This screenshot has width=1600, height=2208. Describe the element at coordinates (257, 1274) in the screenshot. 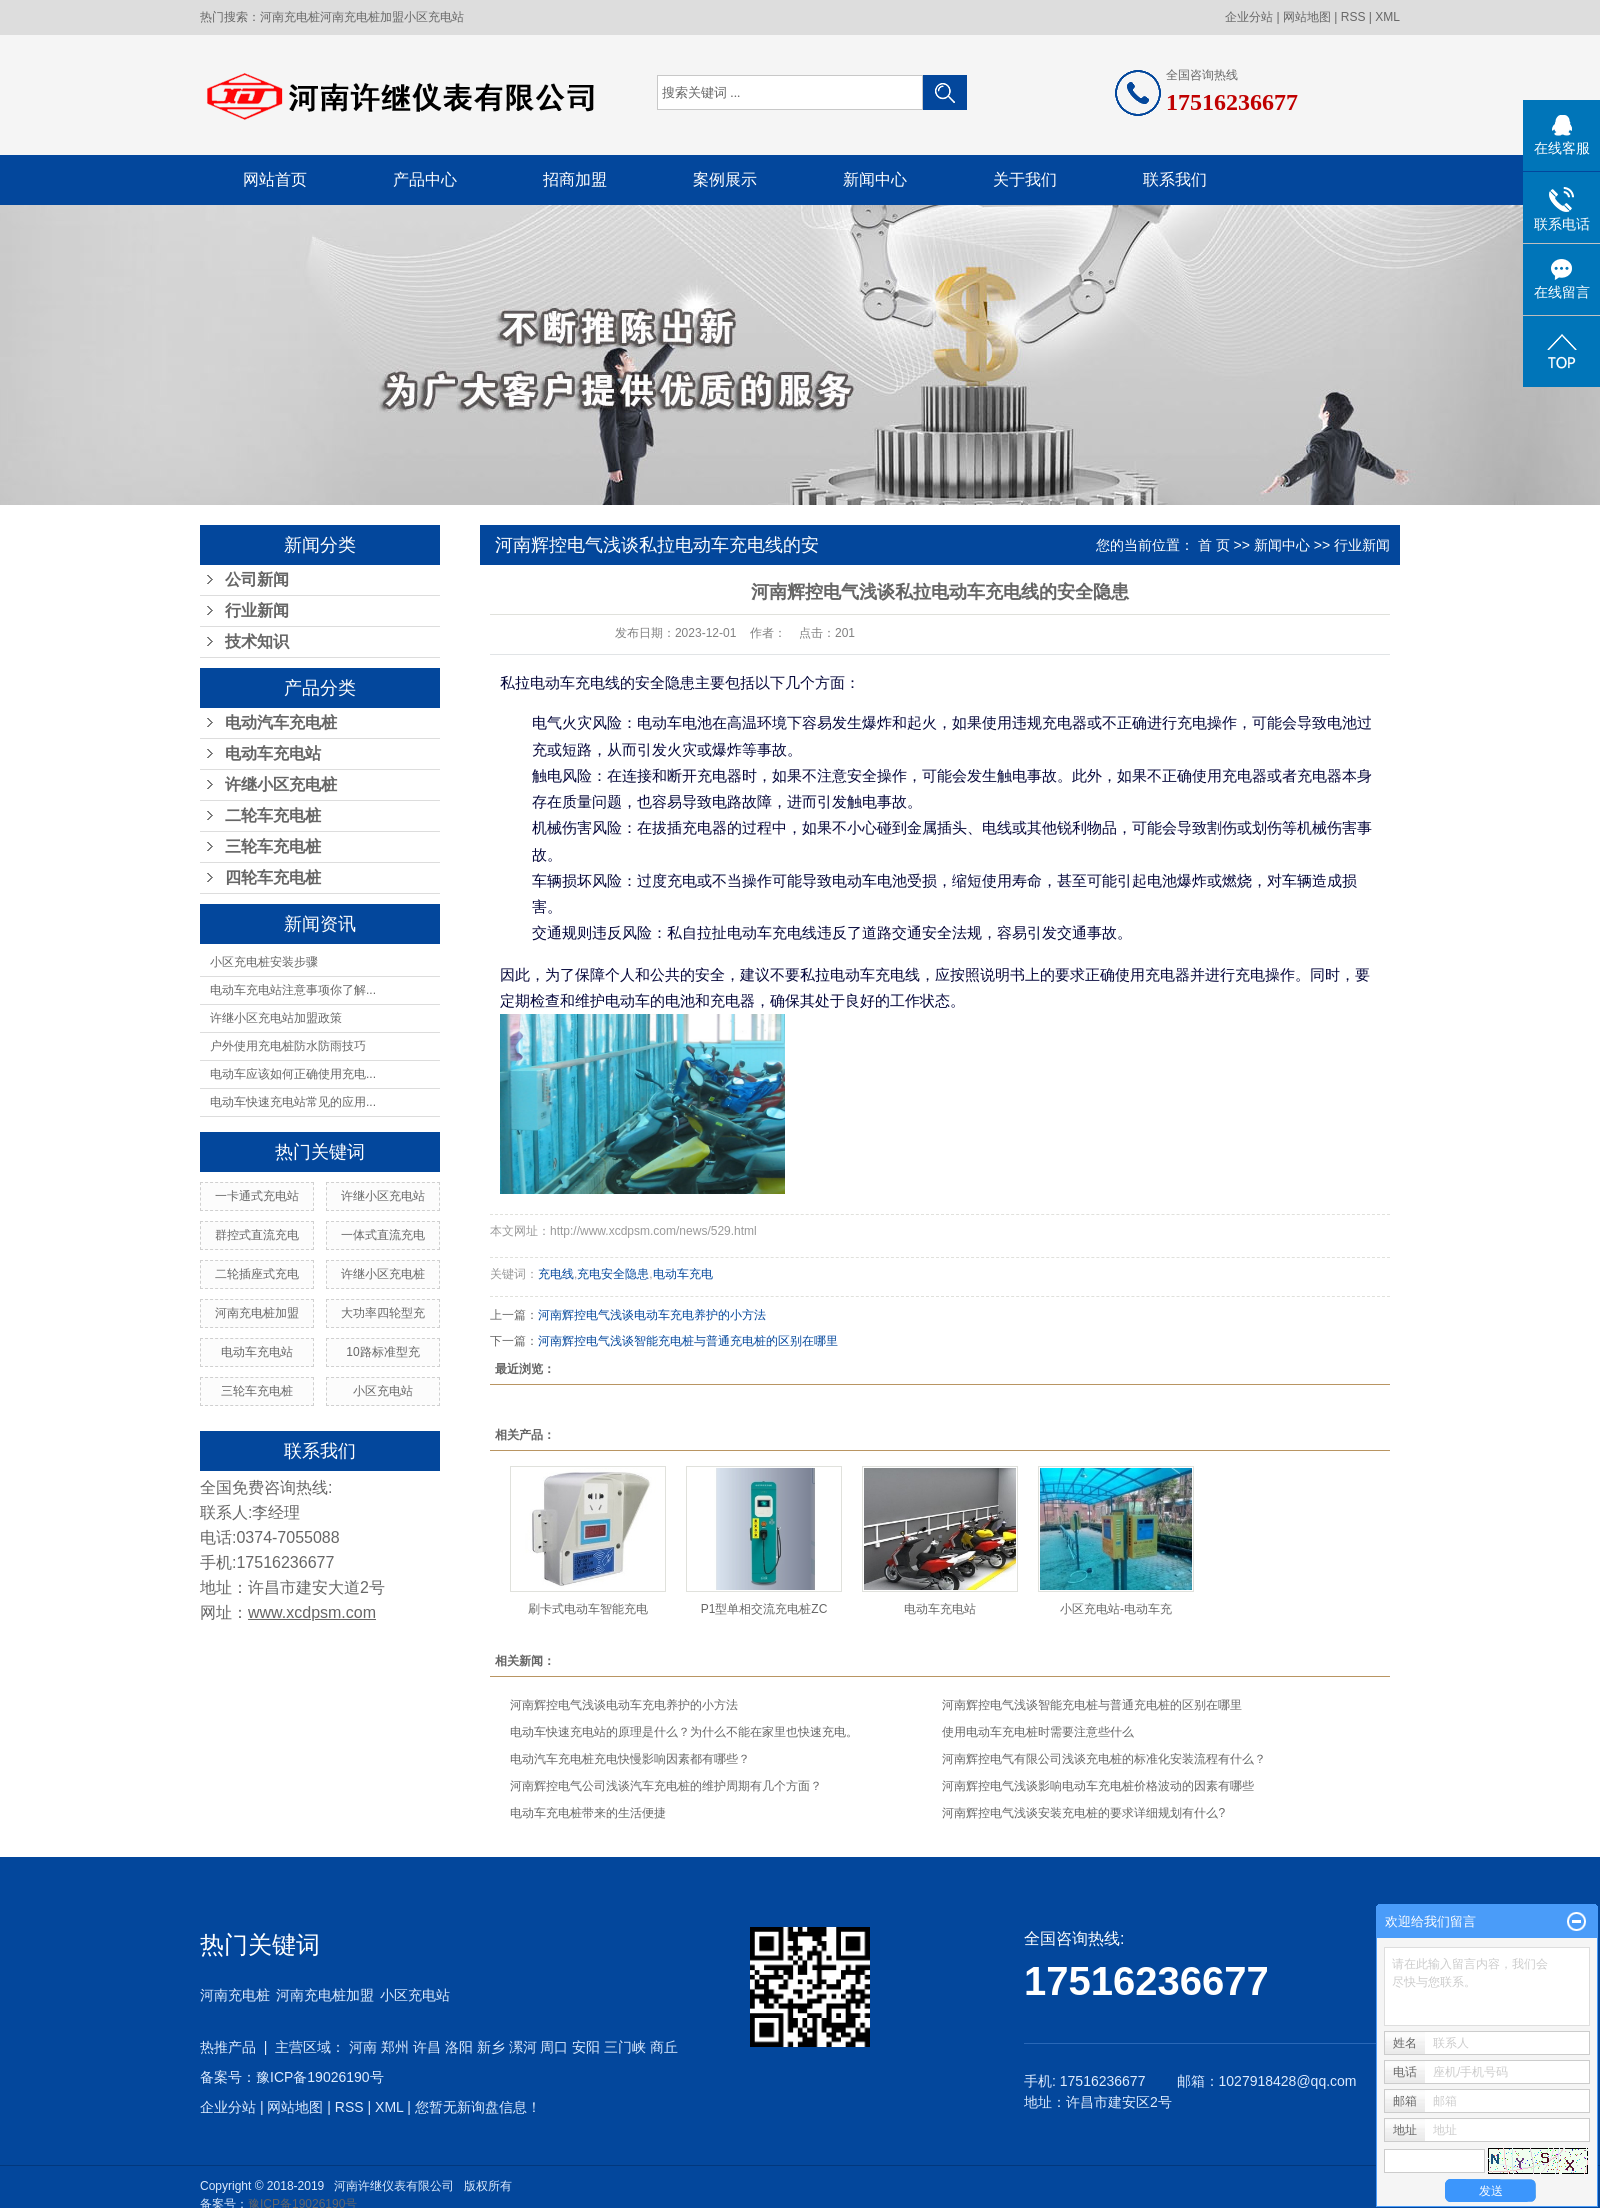

I see `二轮插座式充电` at that location.